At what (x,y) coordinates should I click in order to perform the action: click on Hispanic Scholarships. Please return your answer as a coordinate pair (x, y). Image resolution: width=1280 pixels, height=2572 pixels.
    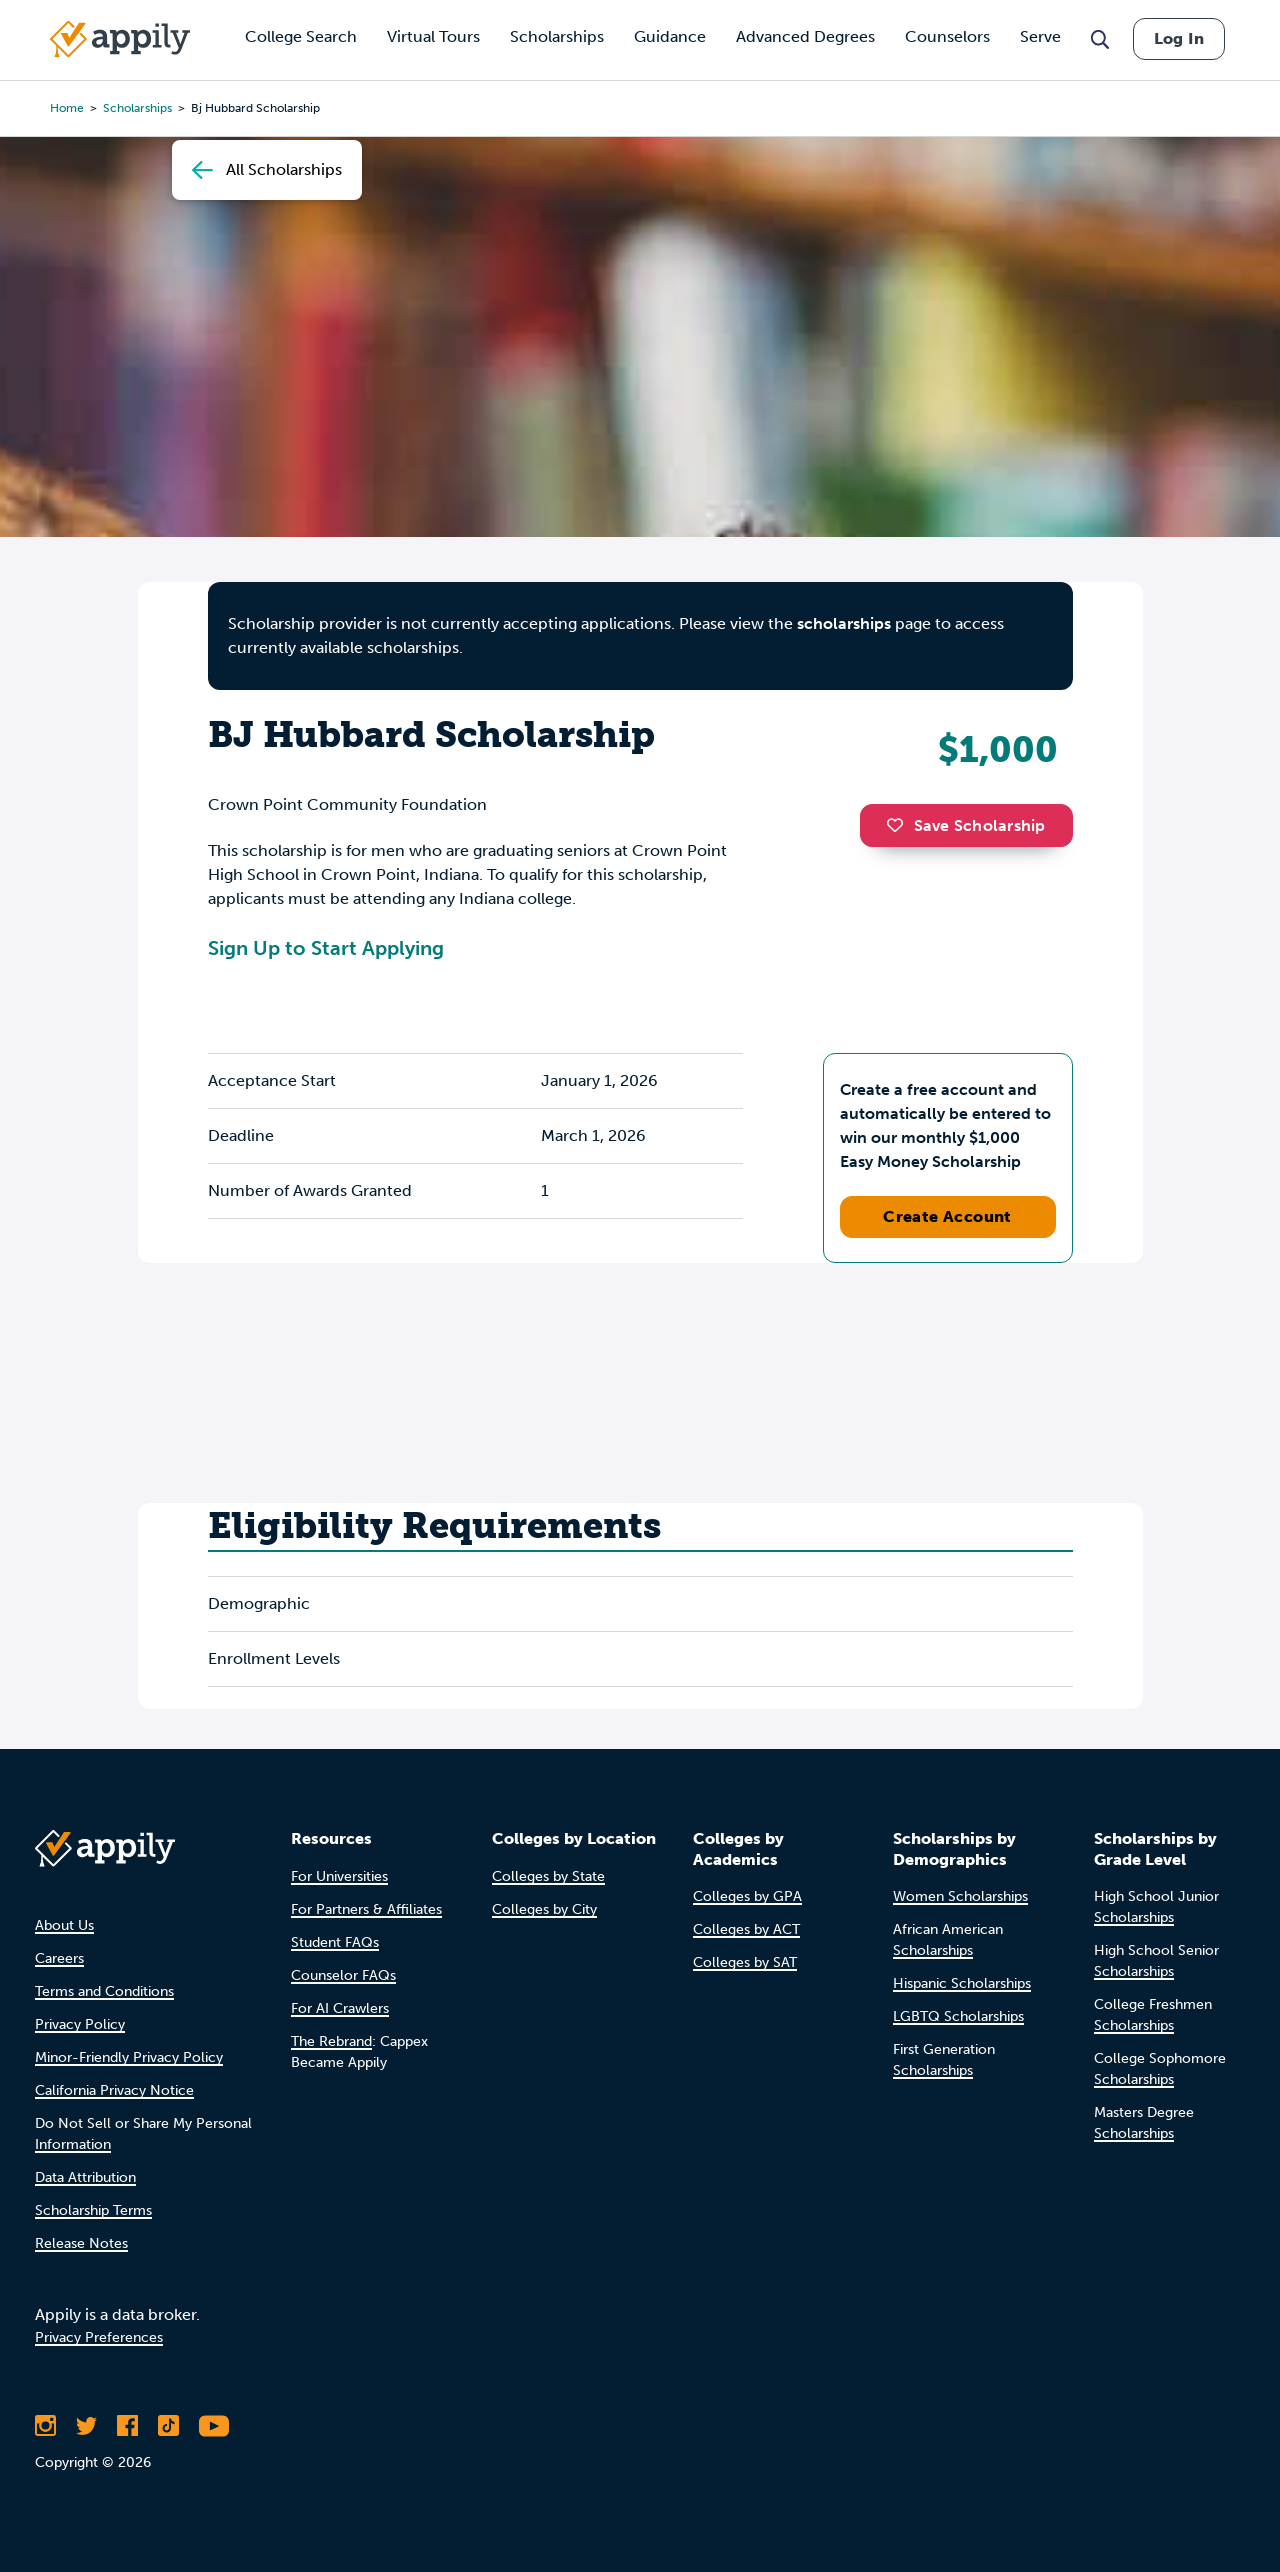
    Looking at the image, I should click on (962, 1983).